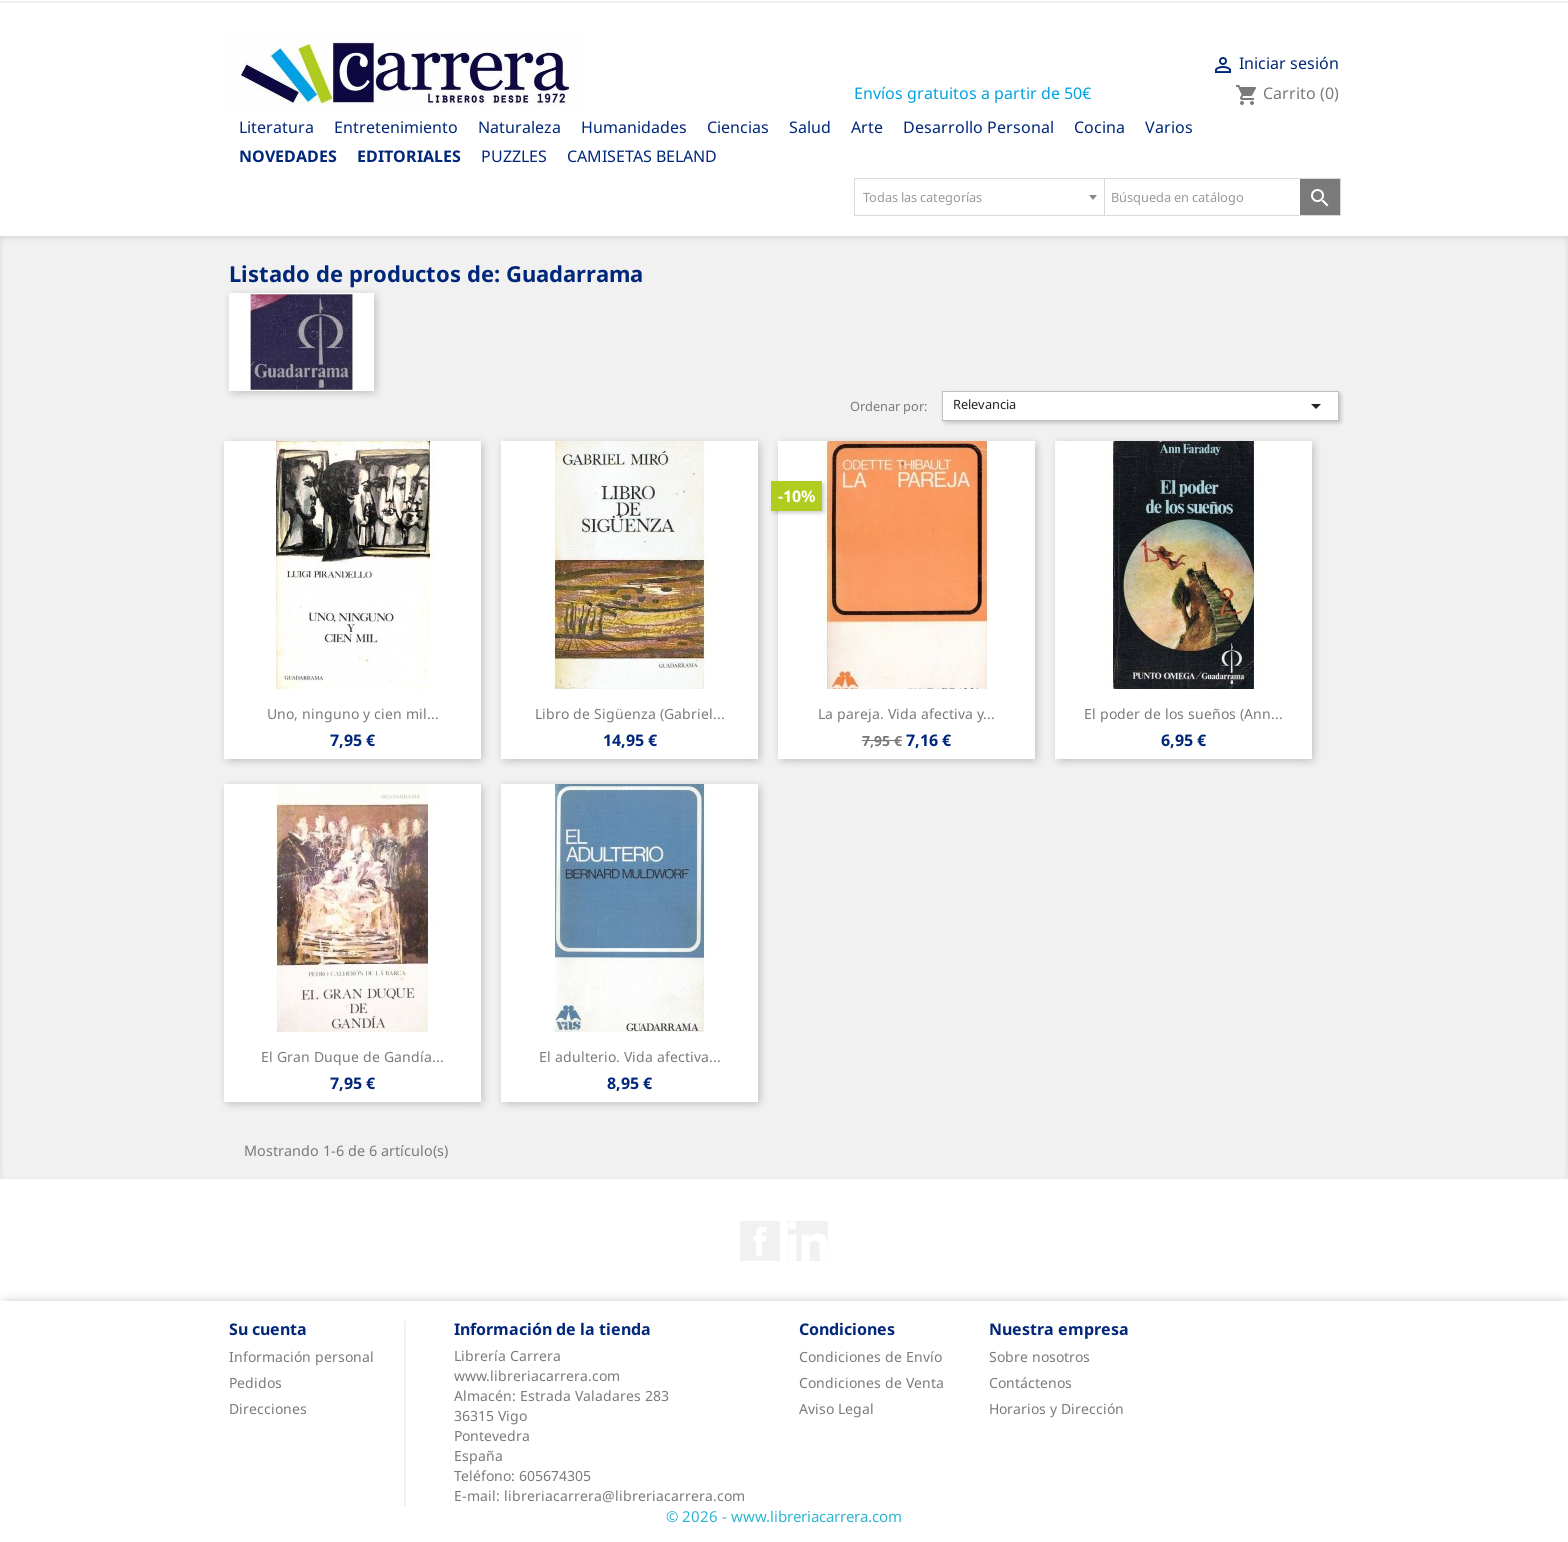 The width and height of the screenshot is (1568, 1542). What do you see at coordinates (634, 127) in the screenshot?
I see `Humanidades` at bounding box center [634, 127].